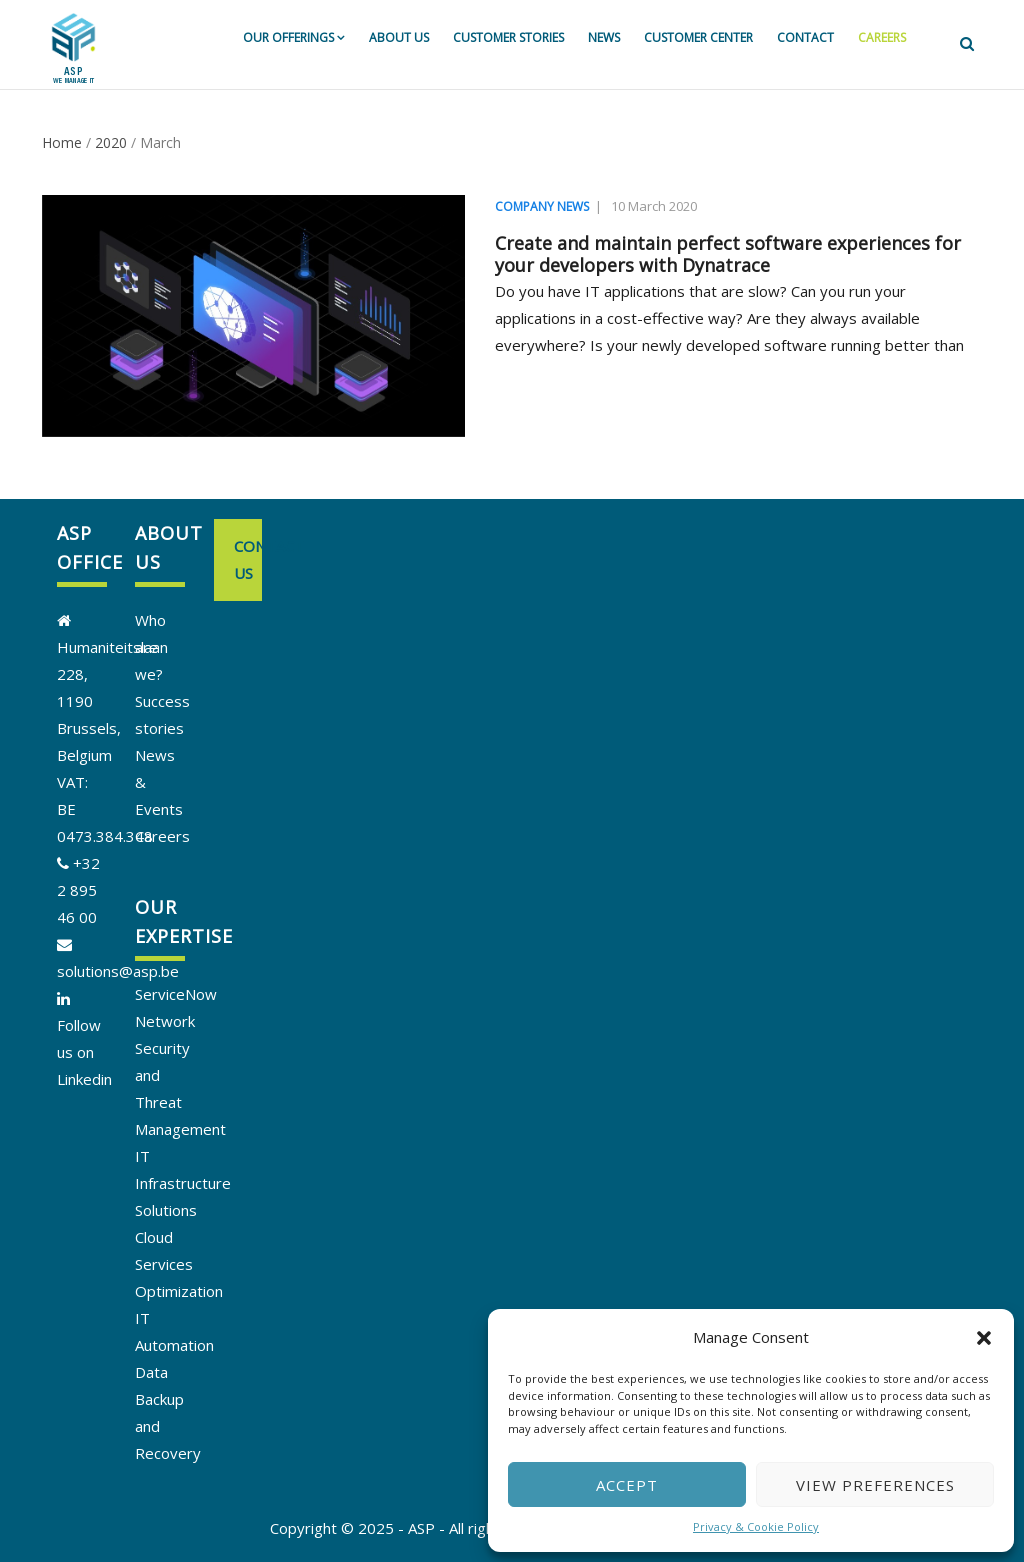 This screenshot has height=1562, width=1024. Describe the element at coordinates (604, 37) in the screenshot. I see `News` at that location.